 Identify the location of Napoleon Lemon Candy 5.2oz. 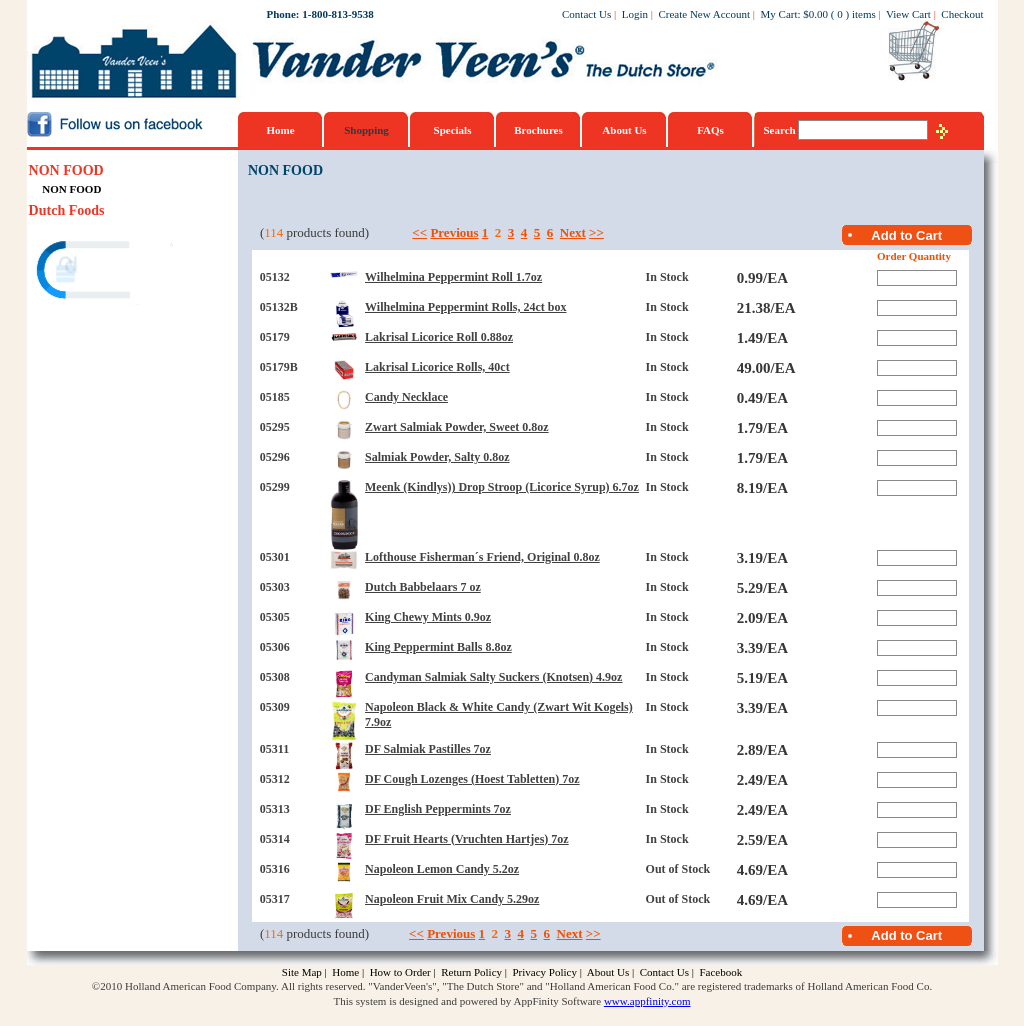
(442, 869).